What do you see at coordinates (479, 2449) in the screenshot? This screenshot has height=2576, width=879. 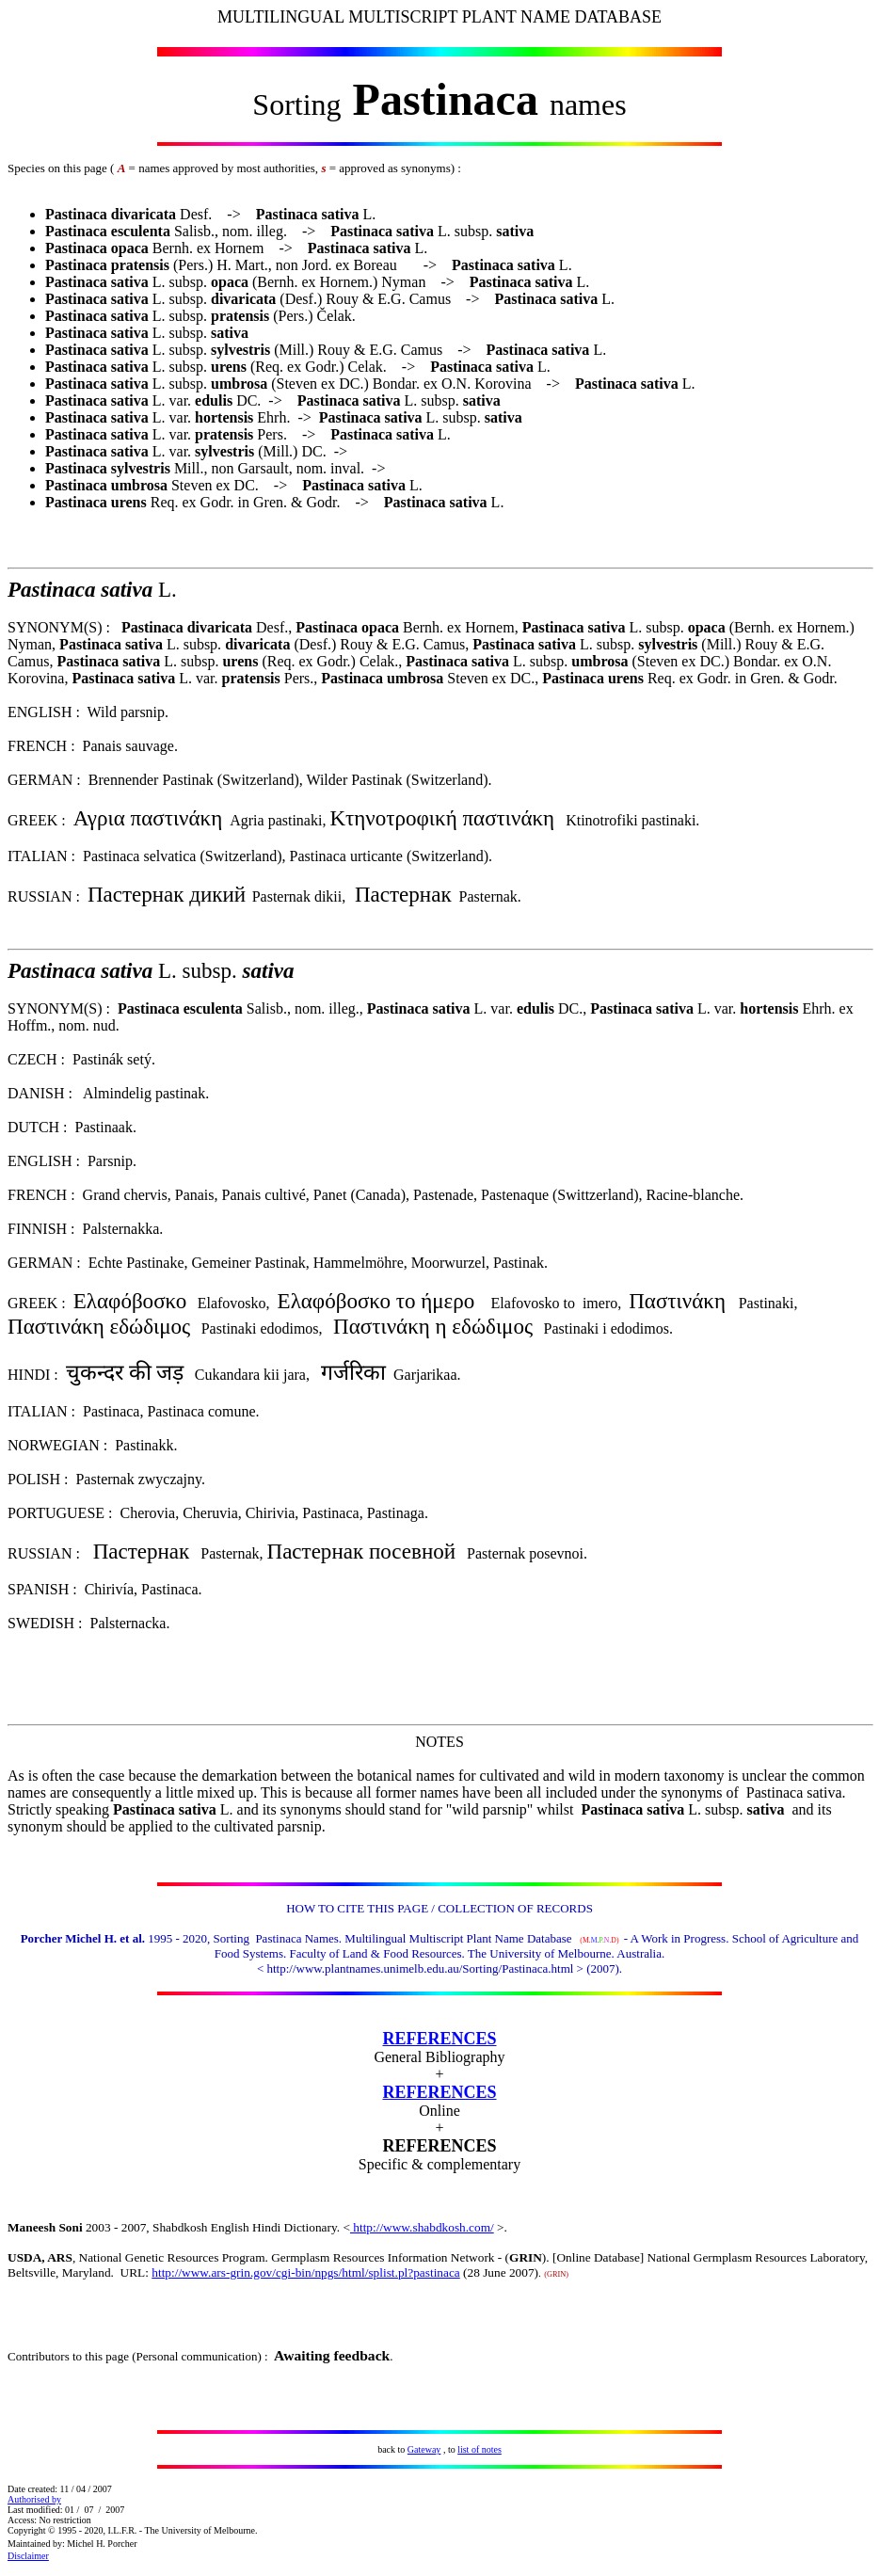 I see `list of notes` at bounding box center [479, 2449].